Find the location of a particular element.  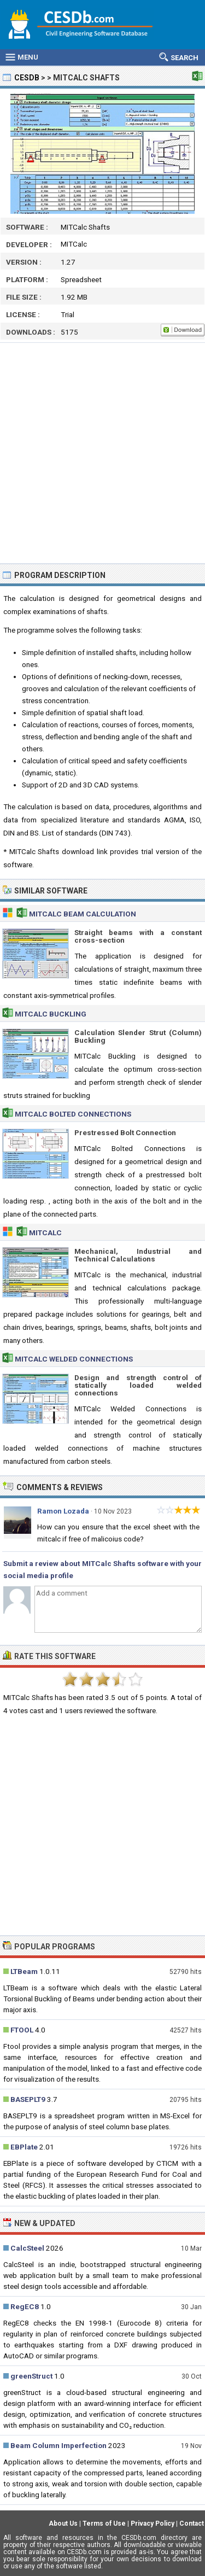

MITCalc Welded Connections is located at coordinates (74, 1358).